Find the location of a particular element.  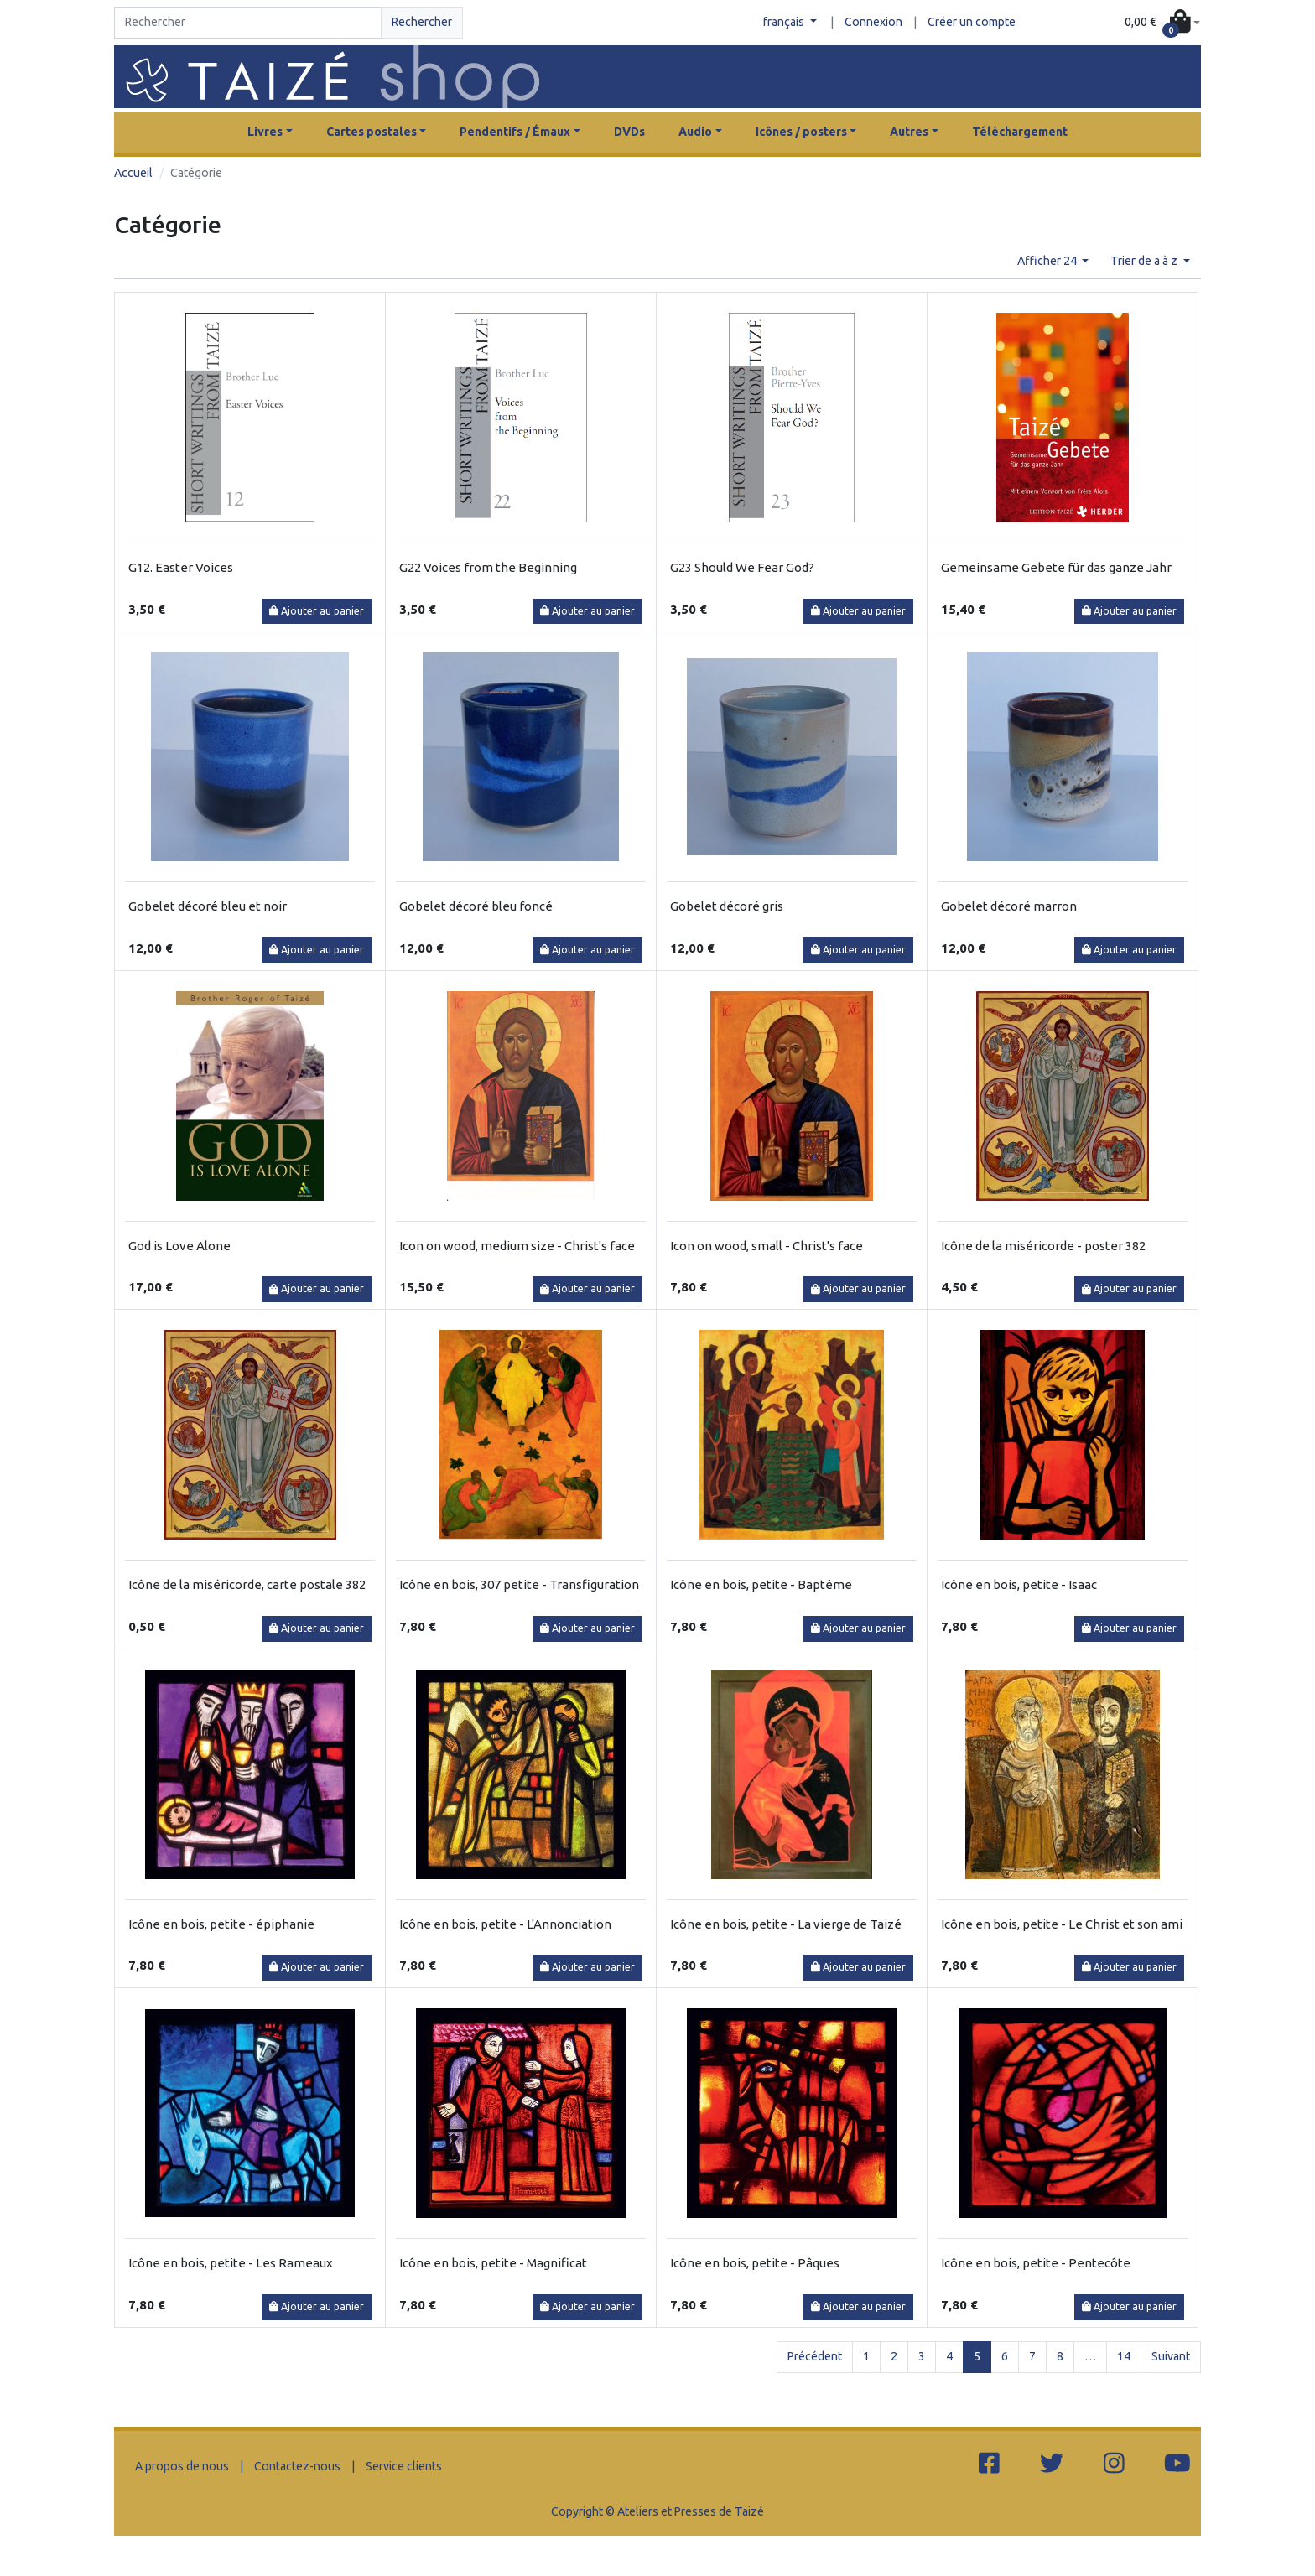

Livres [button] is located at coordinates (265, 131).